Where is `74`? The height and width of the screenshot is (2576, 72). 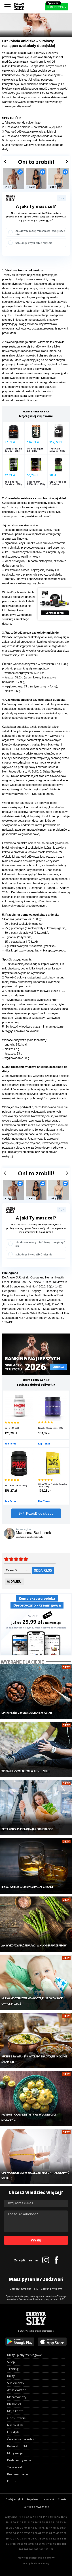 74 is located at coordinates (25, 2538).